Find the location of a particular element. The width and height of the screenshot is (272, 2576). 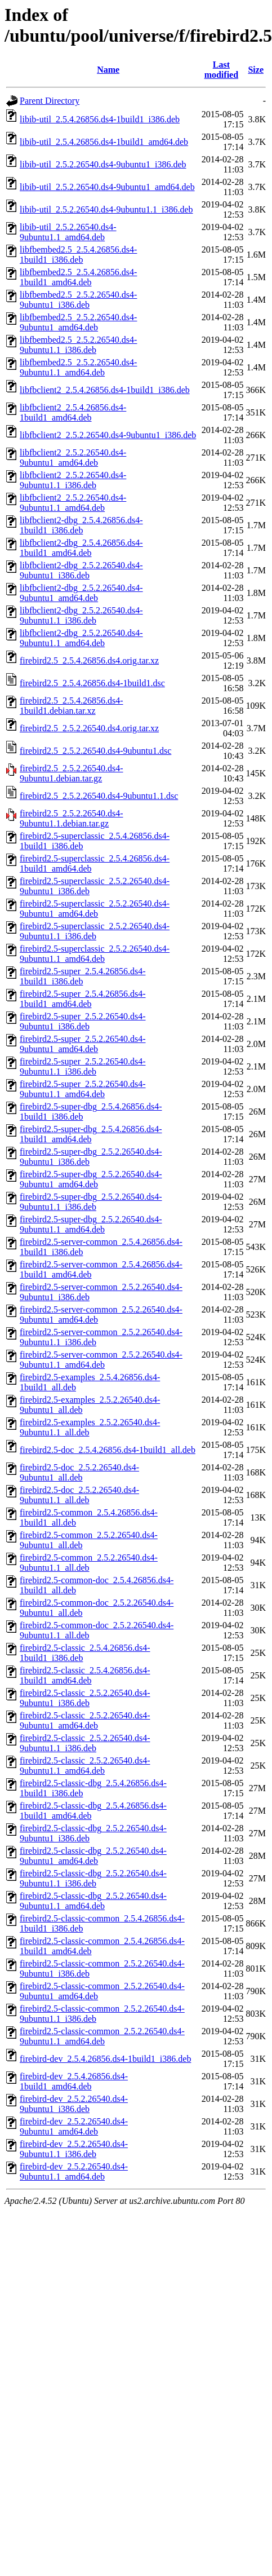

Size is located at coordinates (256, 69).